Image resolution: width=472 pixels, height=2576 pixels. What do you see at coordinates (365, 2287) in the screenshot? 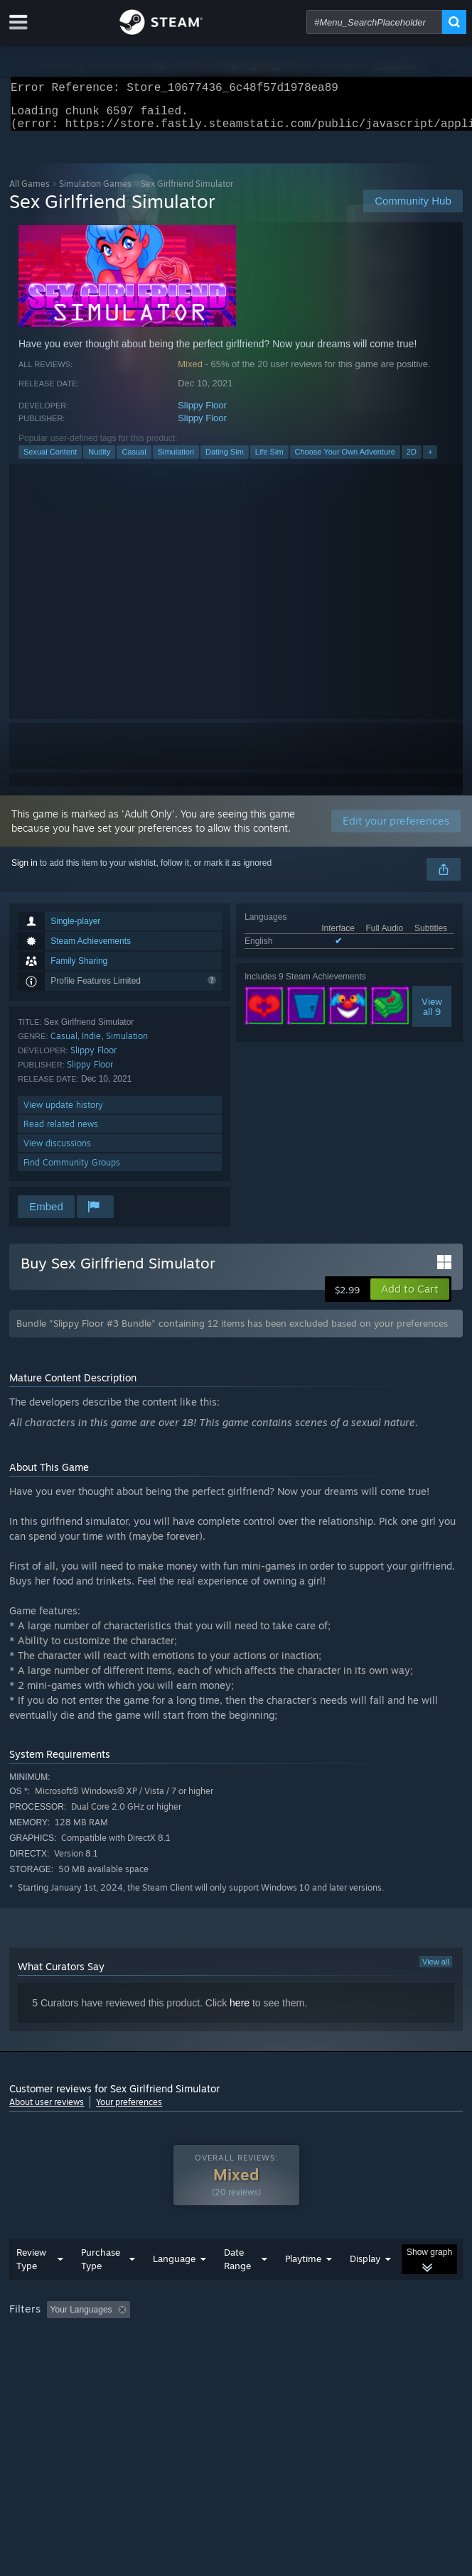
I see `Display` at bounding box center [365, 2287].